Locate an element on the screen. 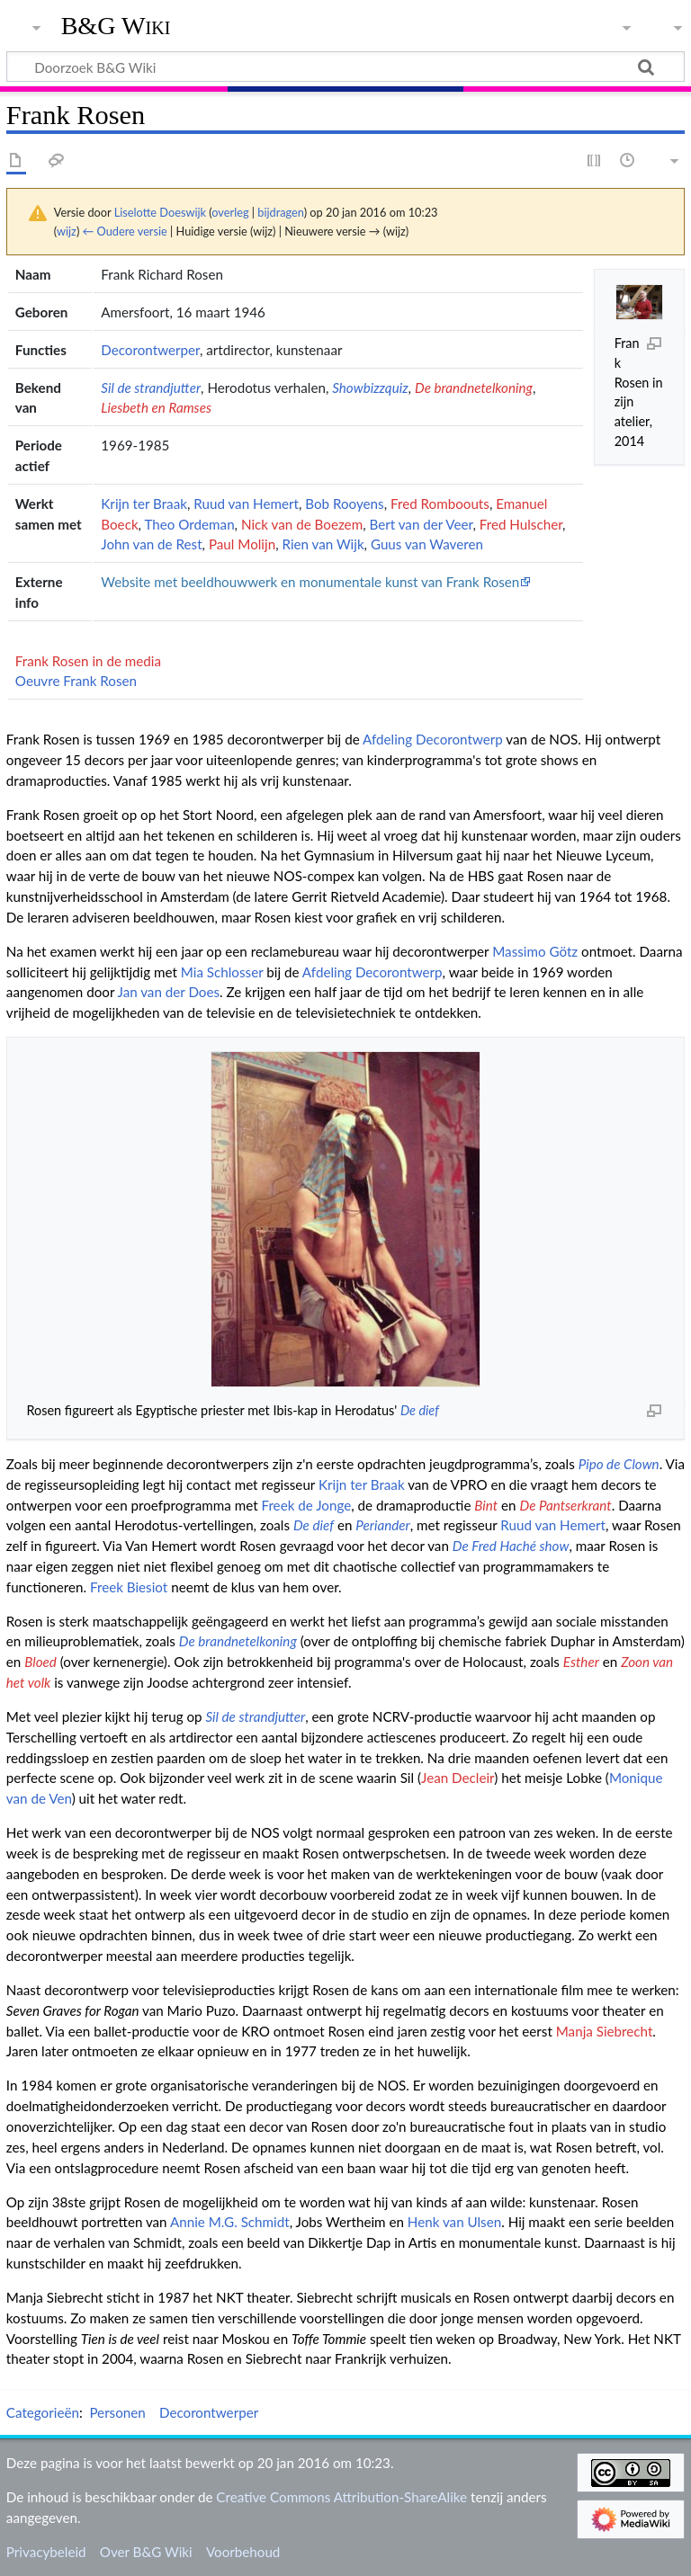 The width and height of the screenshot is (691, 2576). Creative Commons Attribution-ShareAlike is located at coordinates (341, 2497).